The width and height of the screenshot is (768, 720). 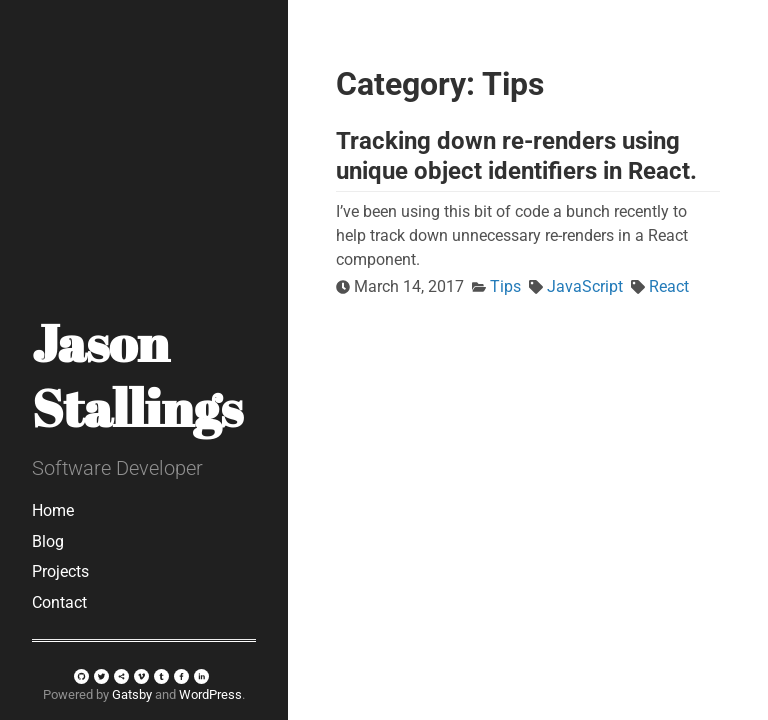 I want to click on Projects, so click(x=60, y=571).